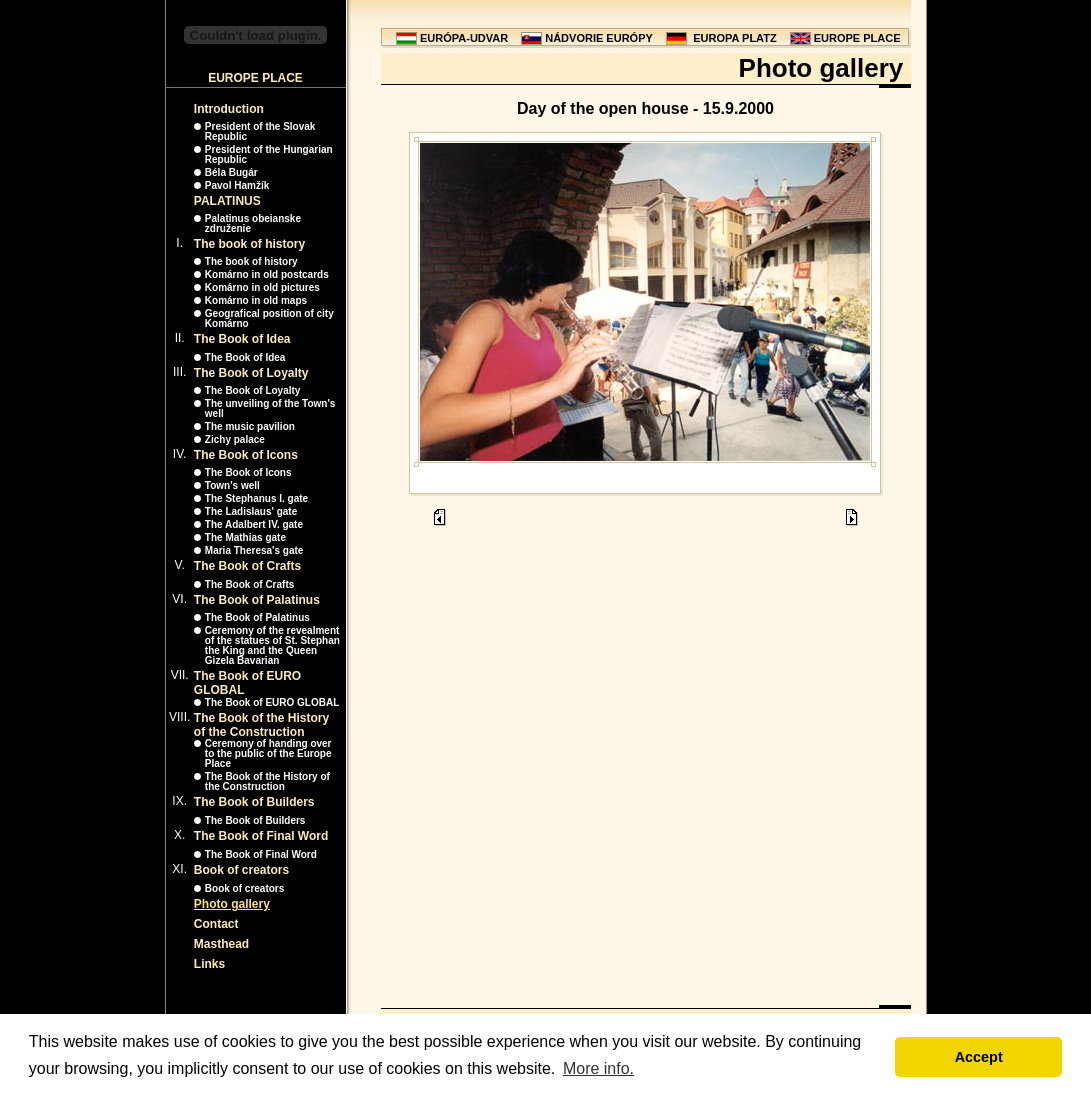 The image size is (1091, 1100). I want to click on The Ladislaus' gate, so click(251, 511).